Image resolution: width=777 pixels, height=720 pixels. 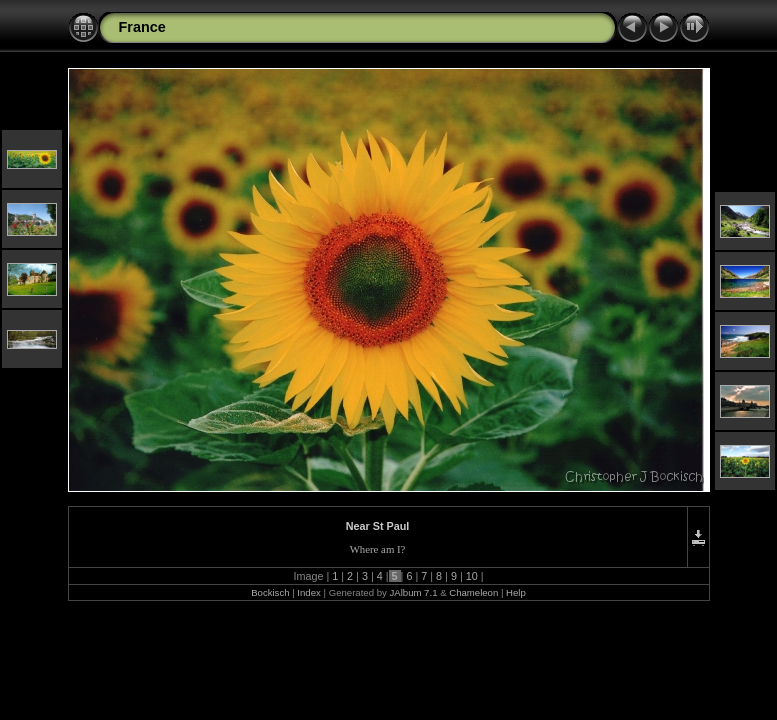 What do you see at coordinates (308, 592) in the screenshot?
I see `Index` at bounding box center [308, 592].